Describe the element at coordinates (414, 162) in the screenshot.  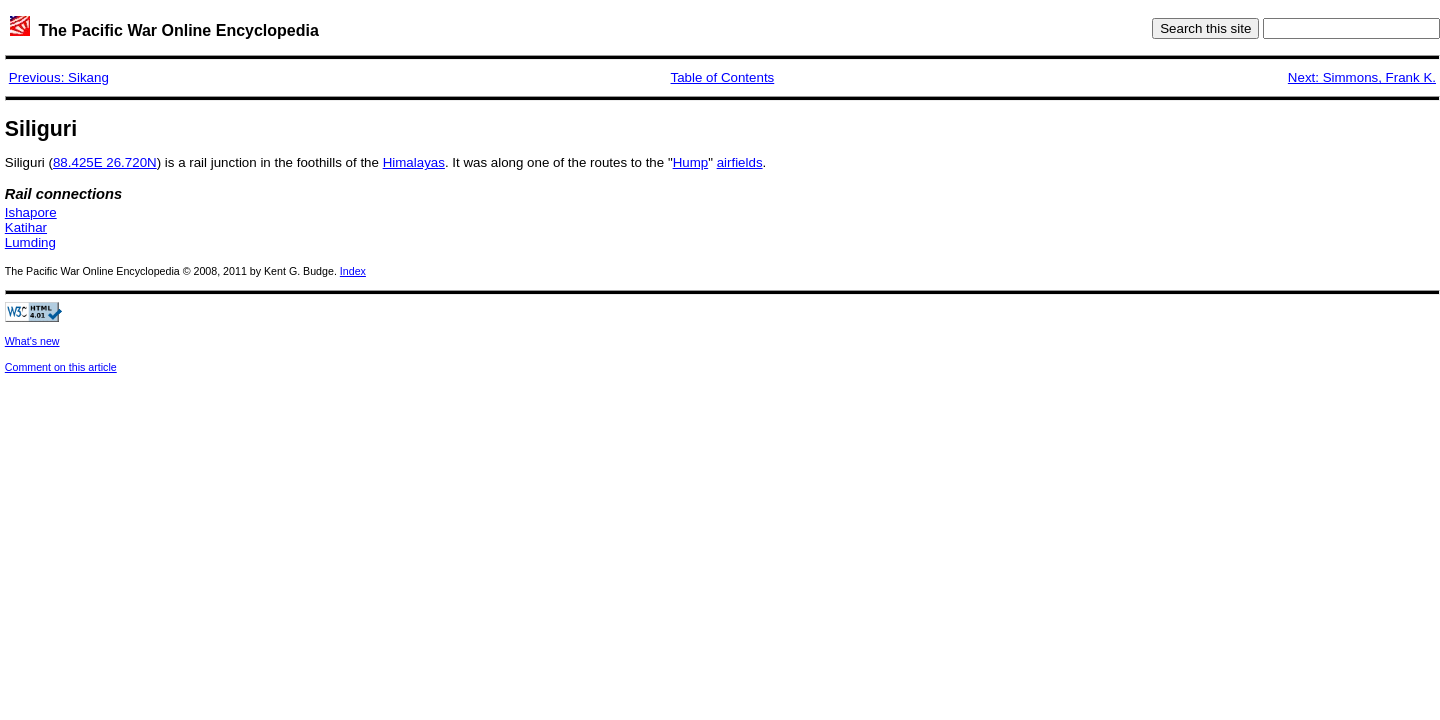
I see `Himalayas` at that location.